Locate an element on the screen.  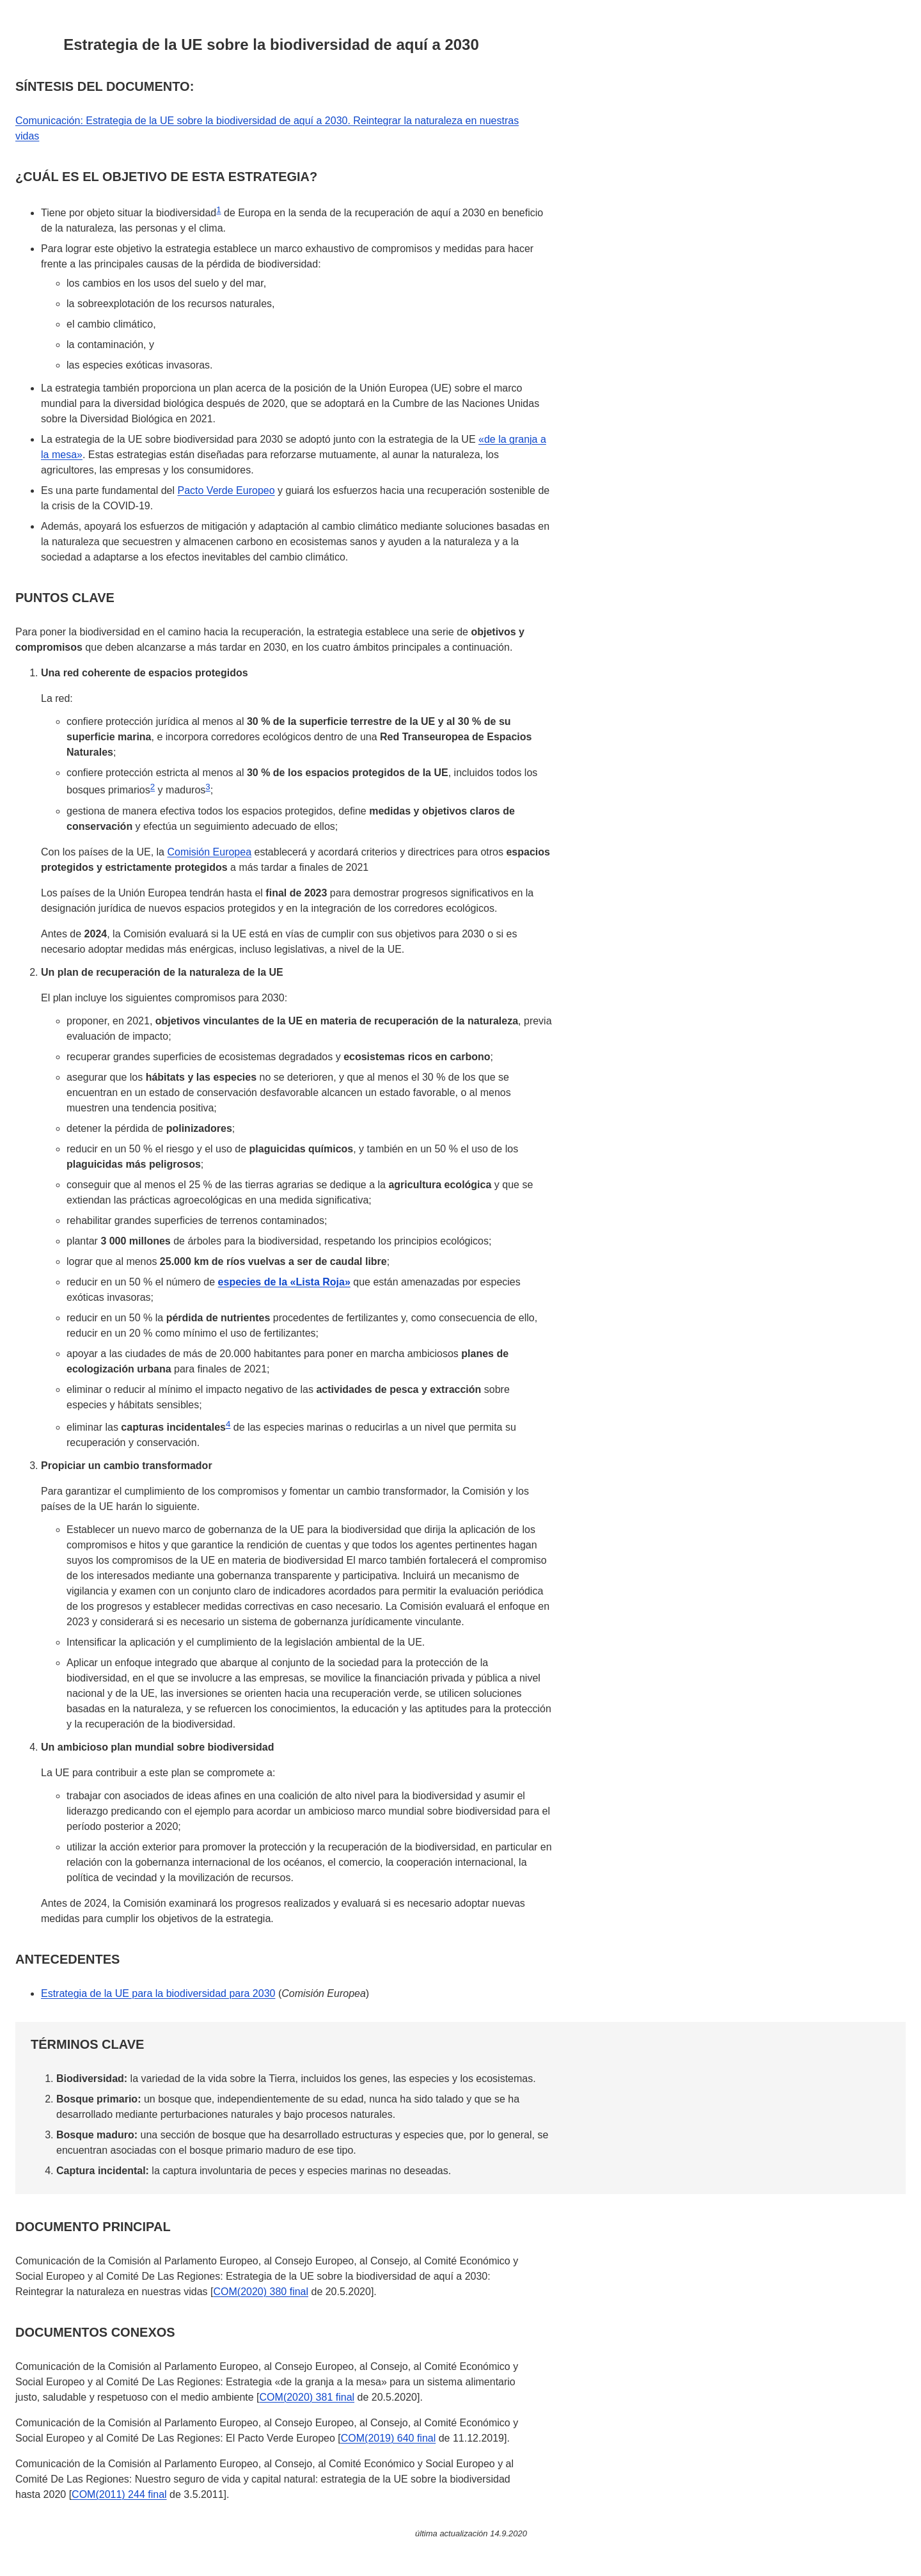
Comisión Europea is located at coordinates (209, 852).